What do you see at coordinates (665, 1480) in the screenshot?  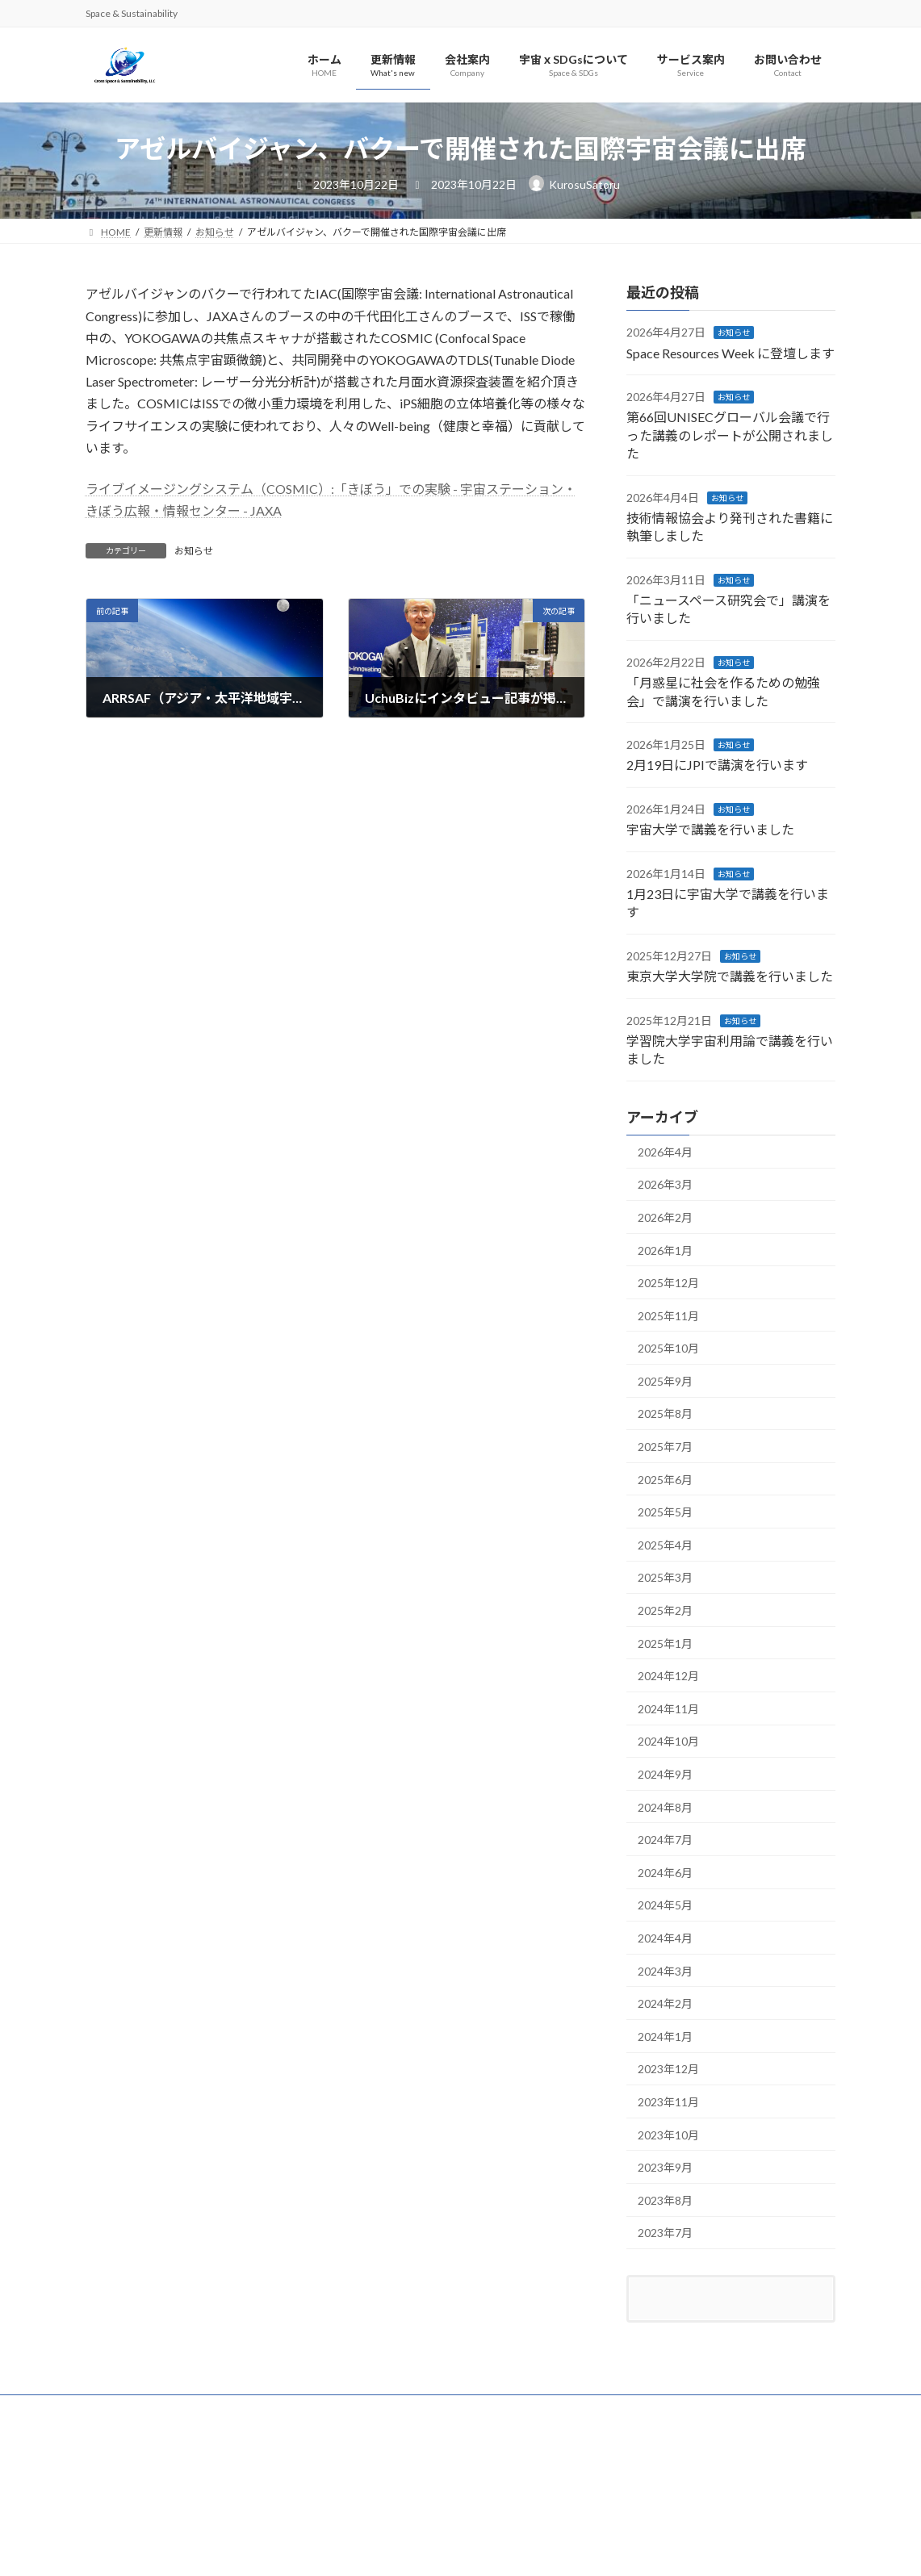 I see `2025年6月` at bounding box center [665, 1480].